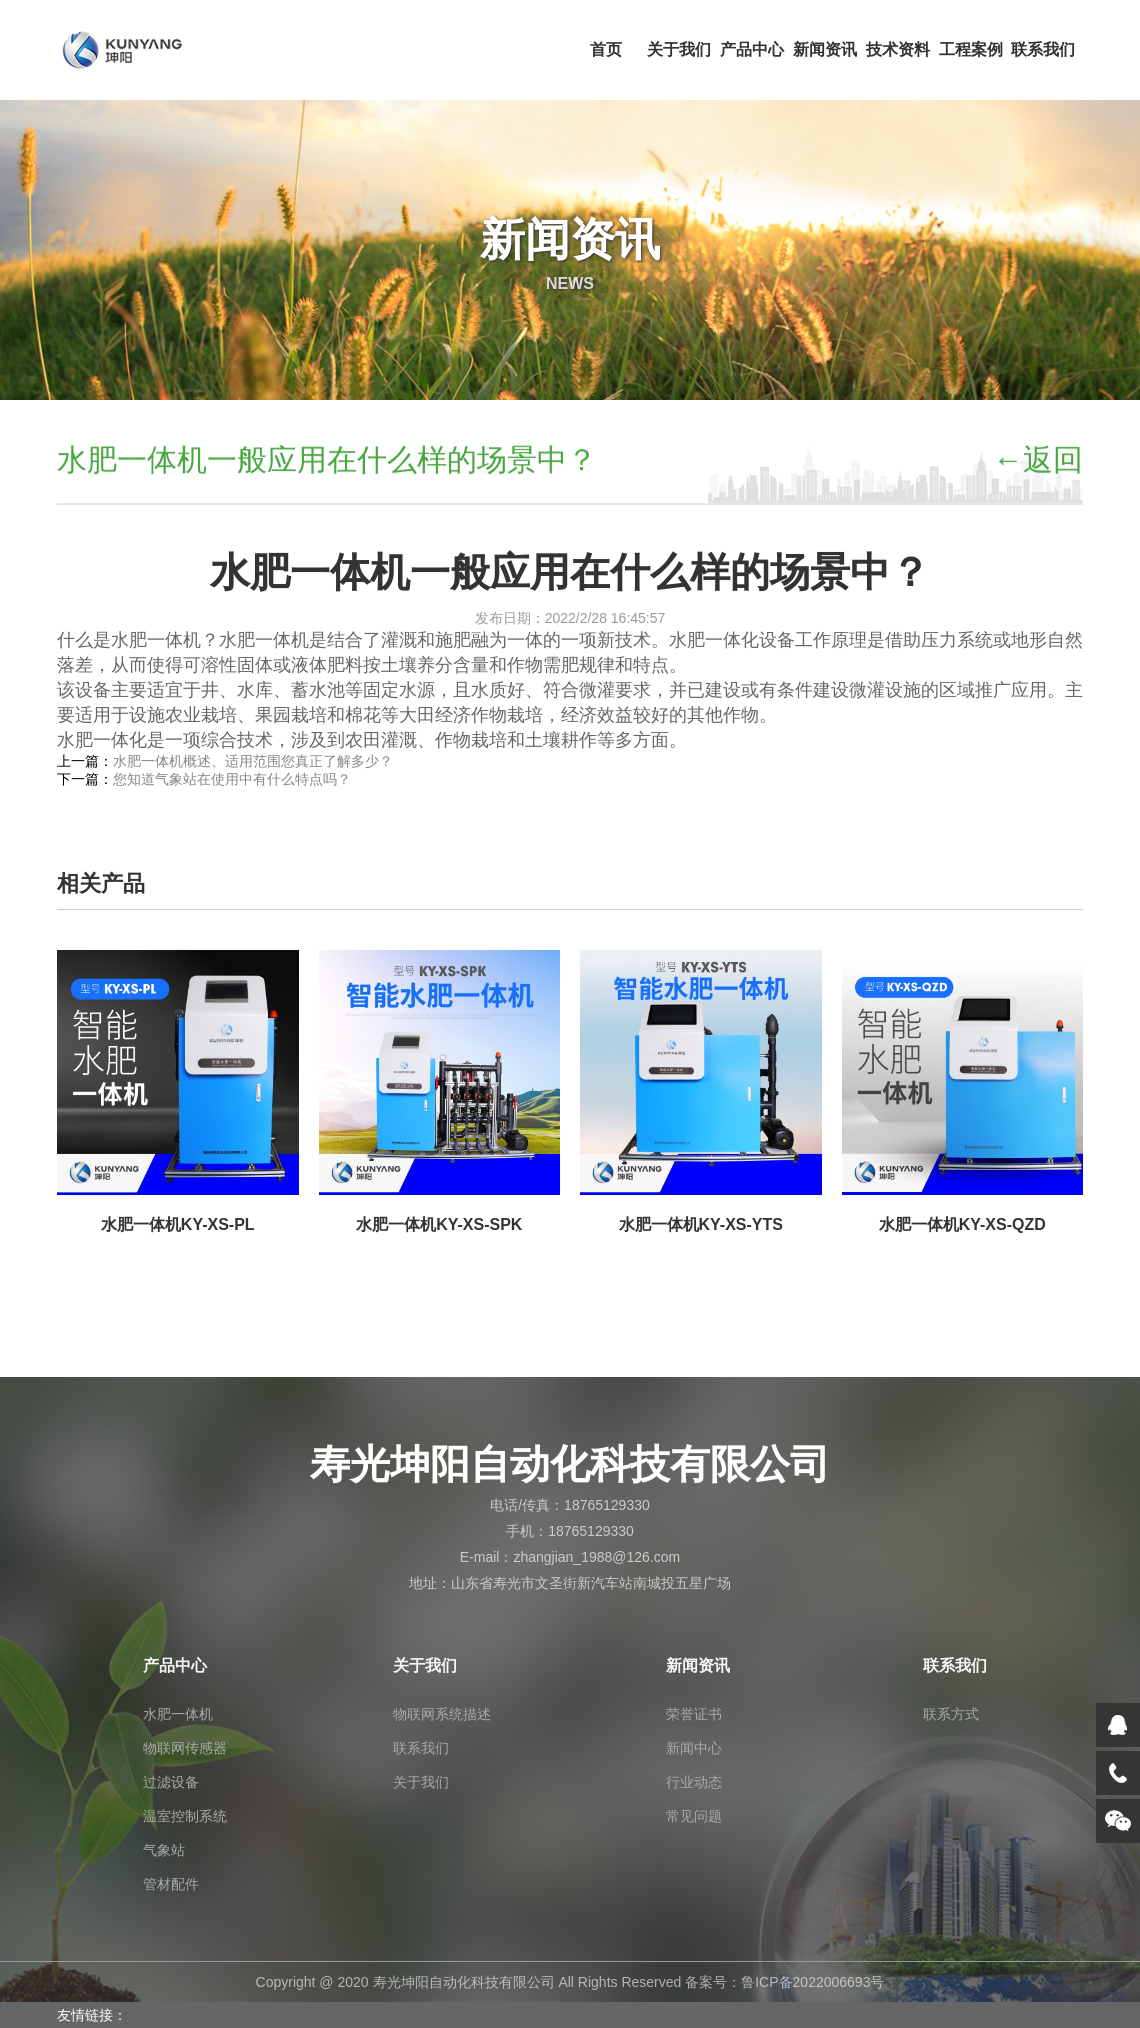 The height and width of the screenshot is (2028, 1140). I want to click on 行业动态, so click(694, 1782).